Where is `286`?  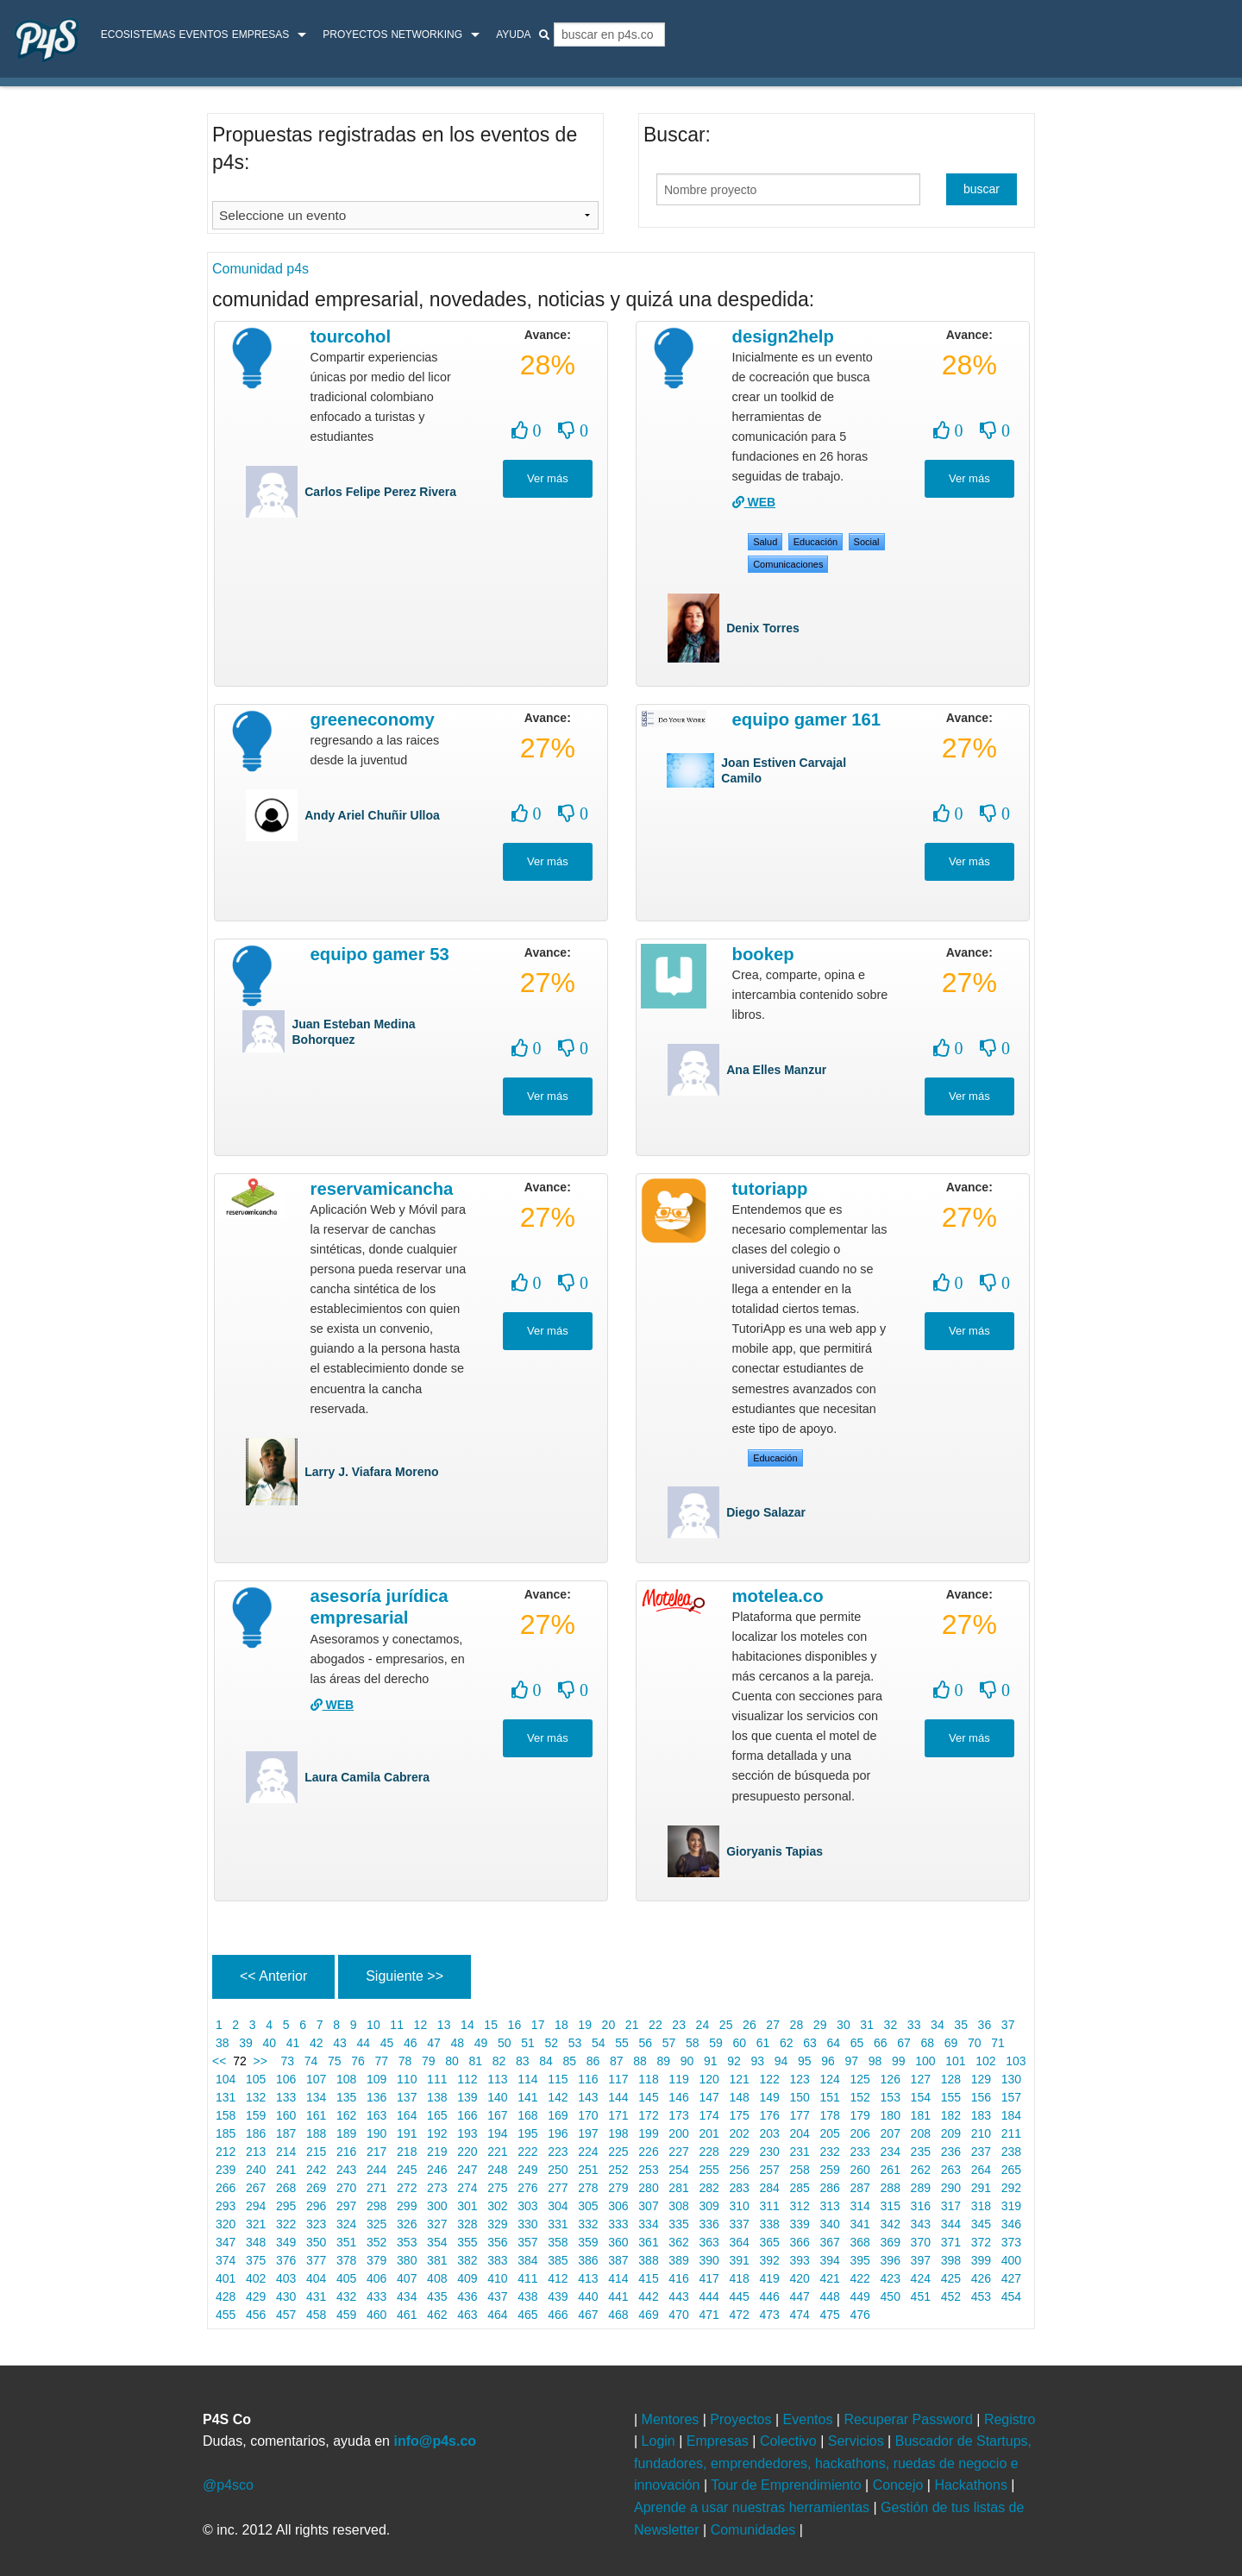
286 is located at coordinates (830, 2188).